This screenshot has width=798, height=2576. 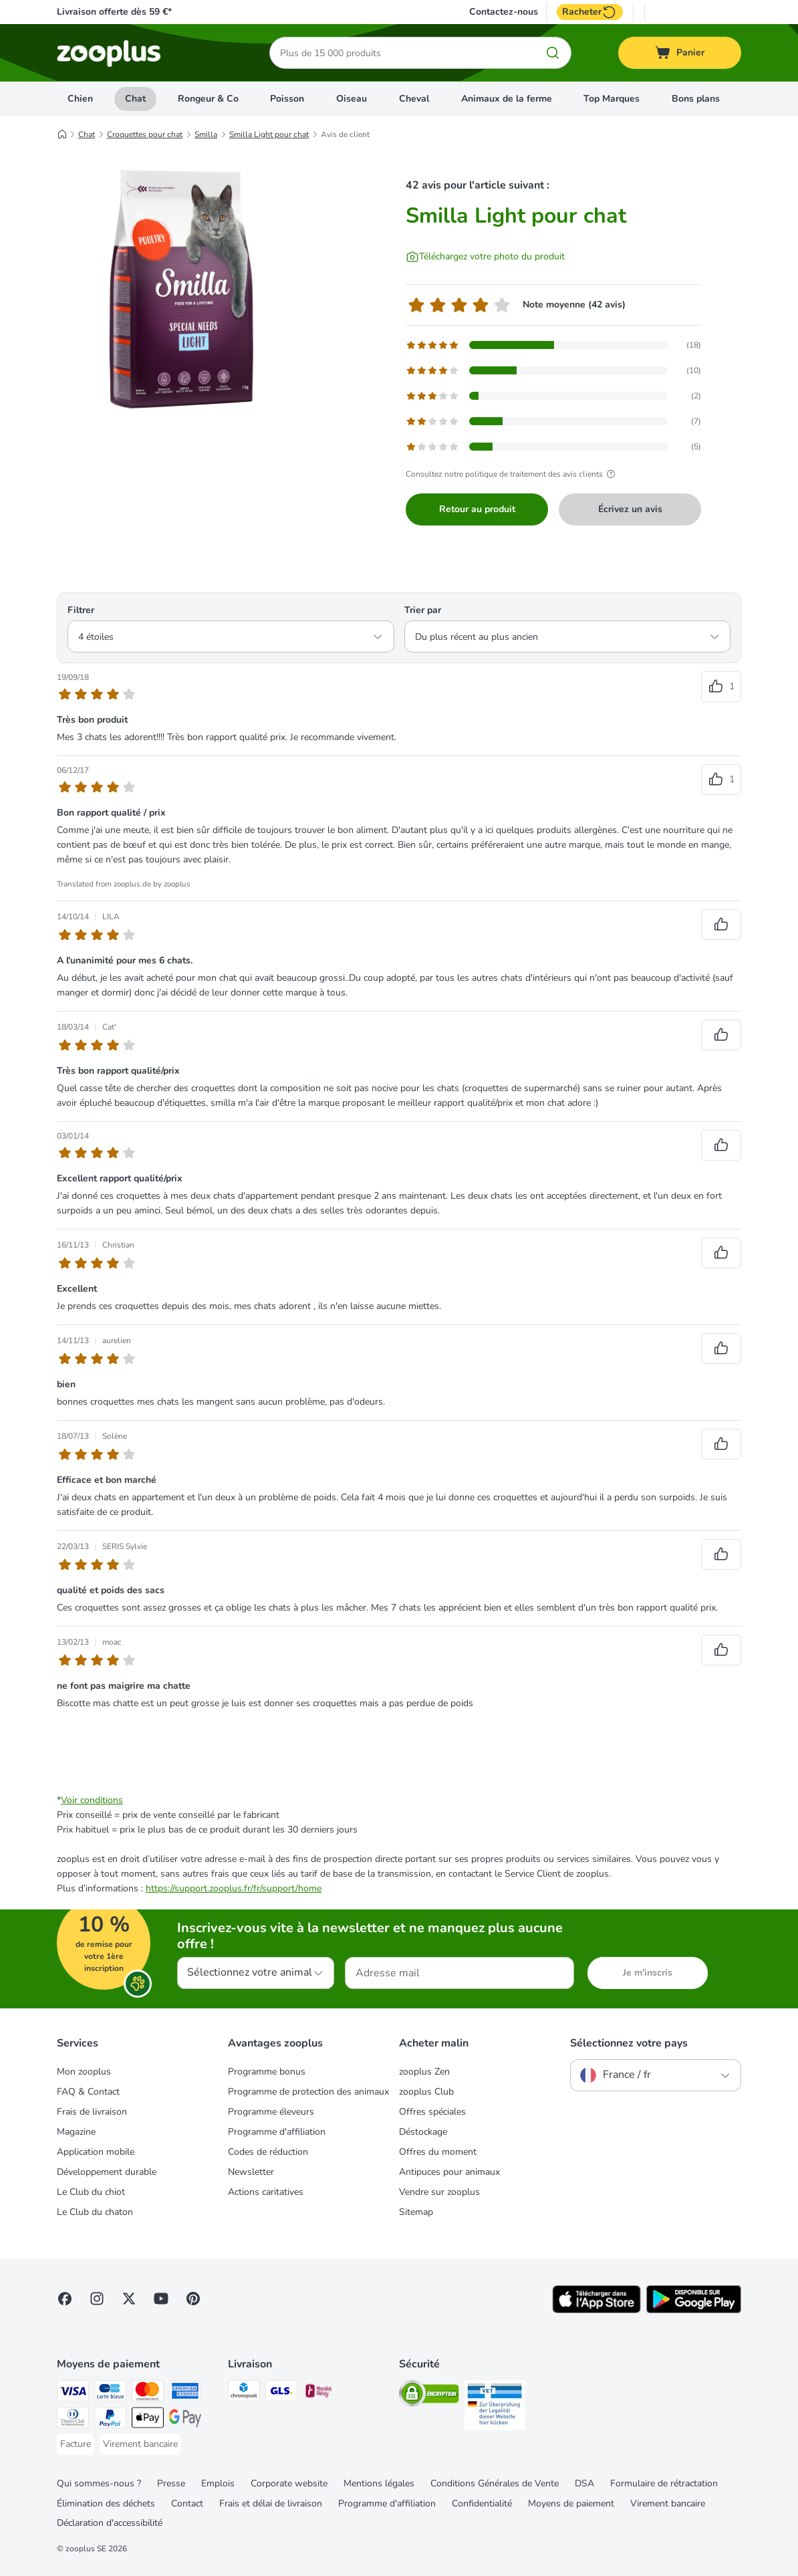 I want to click on FAQ & Contact, so click(x=88, y=2091).